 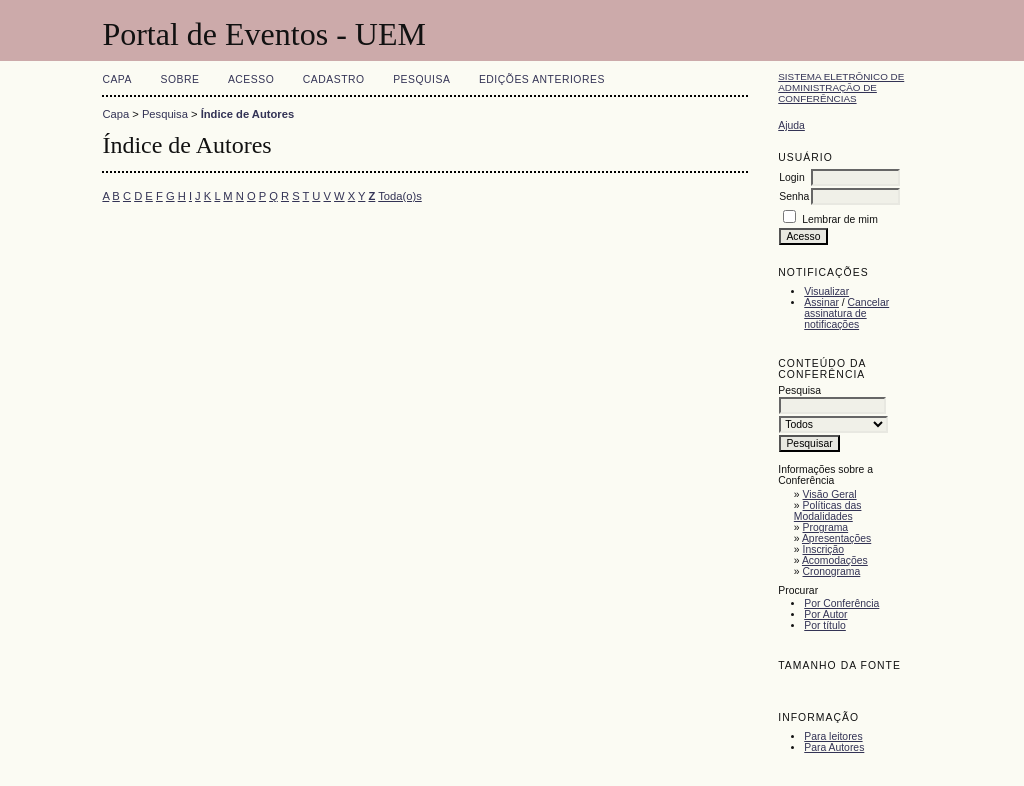 I want to click on Políticas das Modalidades, so click(x=828, y=511).